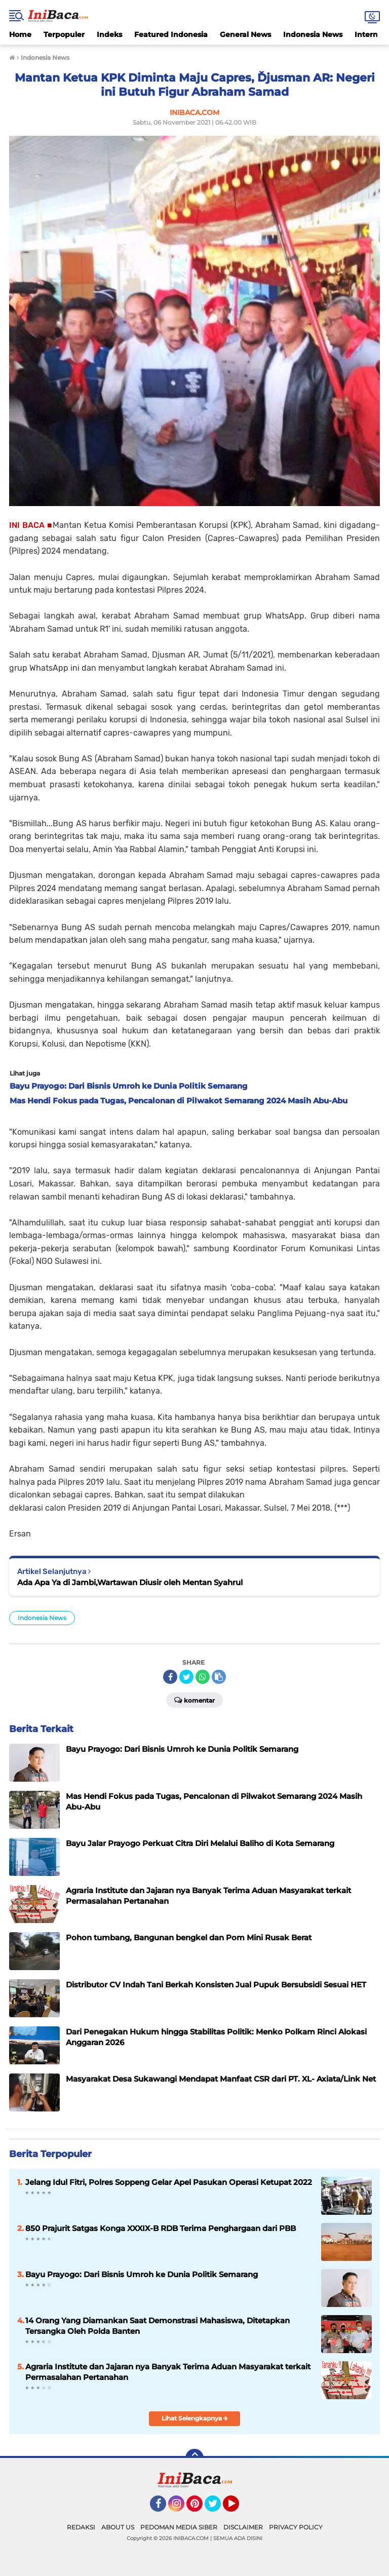 This screenshot has width=389, height=2576. Describe the element at coordinates (168, 2182) in the screenshot. I see `Jelang Idul Fitri, Polres Soppeng Gelar Apel Pasukan Operasi Ketupat 2022` at that location.